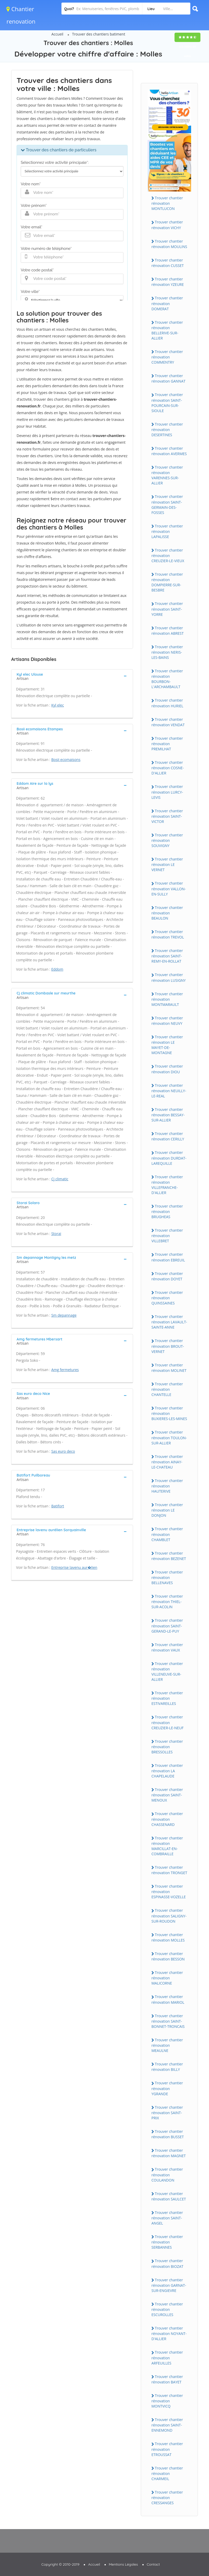 This screenshot has width=209, height=2576. I want to click on Storai, so click(56, 1233).